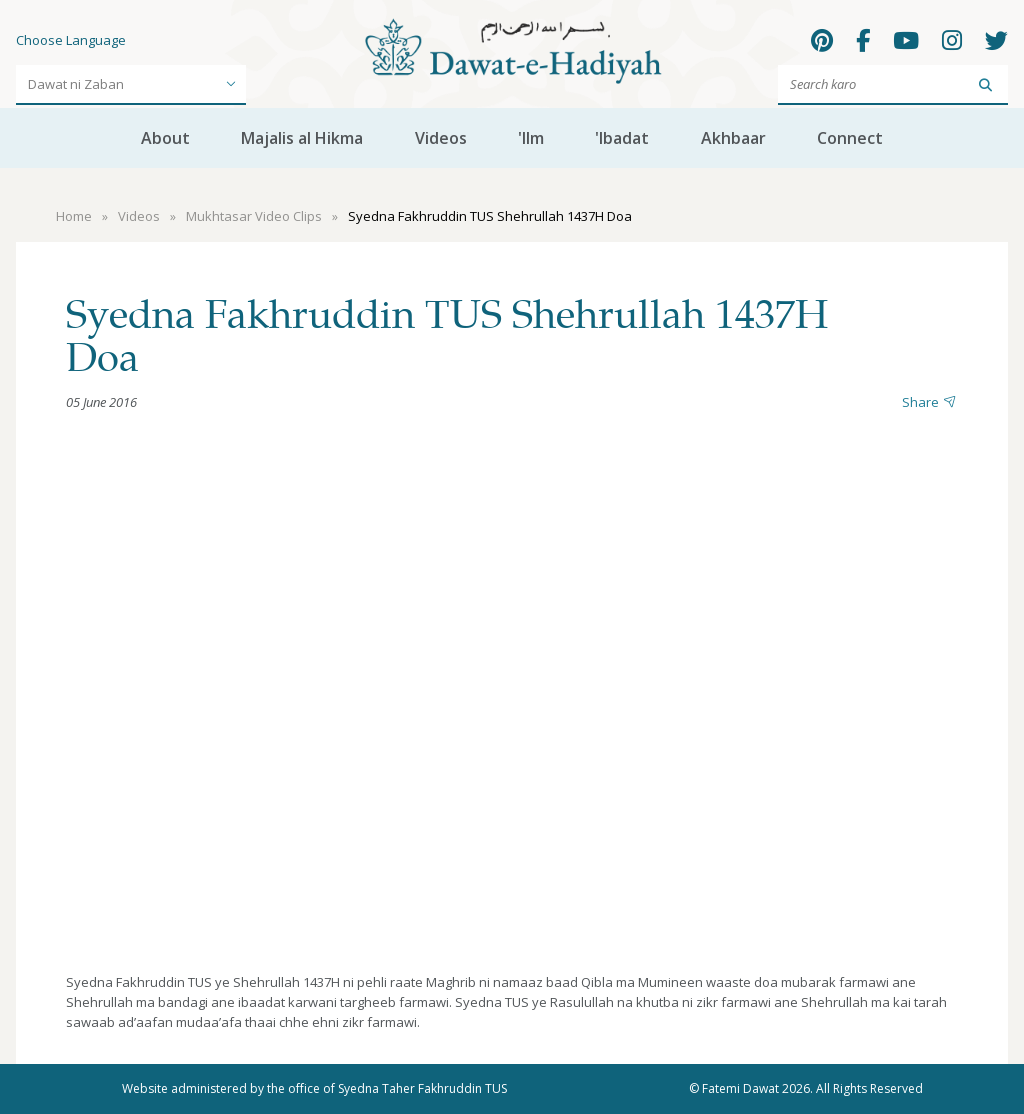 This screenshot has width=1024, height=1114. Describe the element at coordinates (622, 138) in the screenshot. I see `'Ibadat` at that location.